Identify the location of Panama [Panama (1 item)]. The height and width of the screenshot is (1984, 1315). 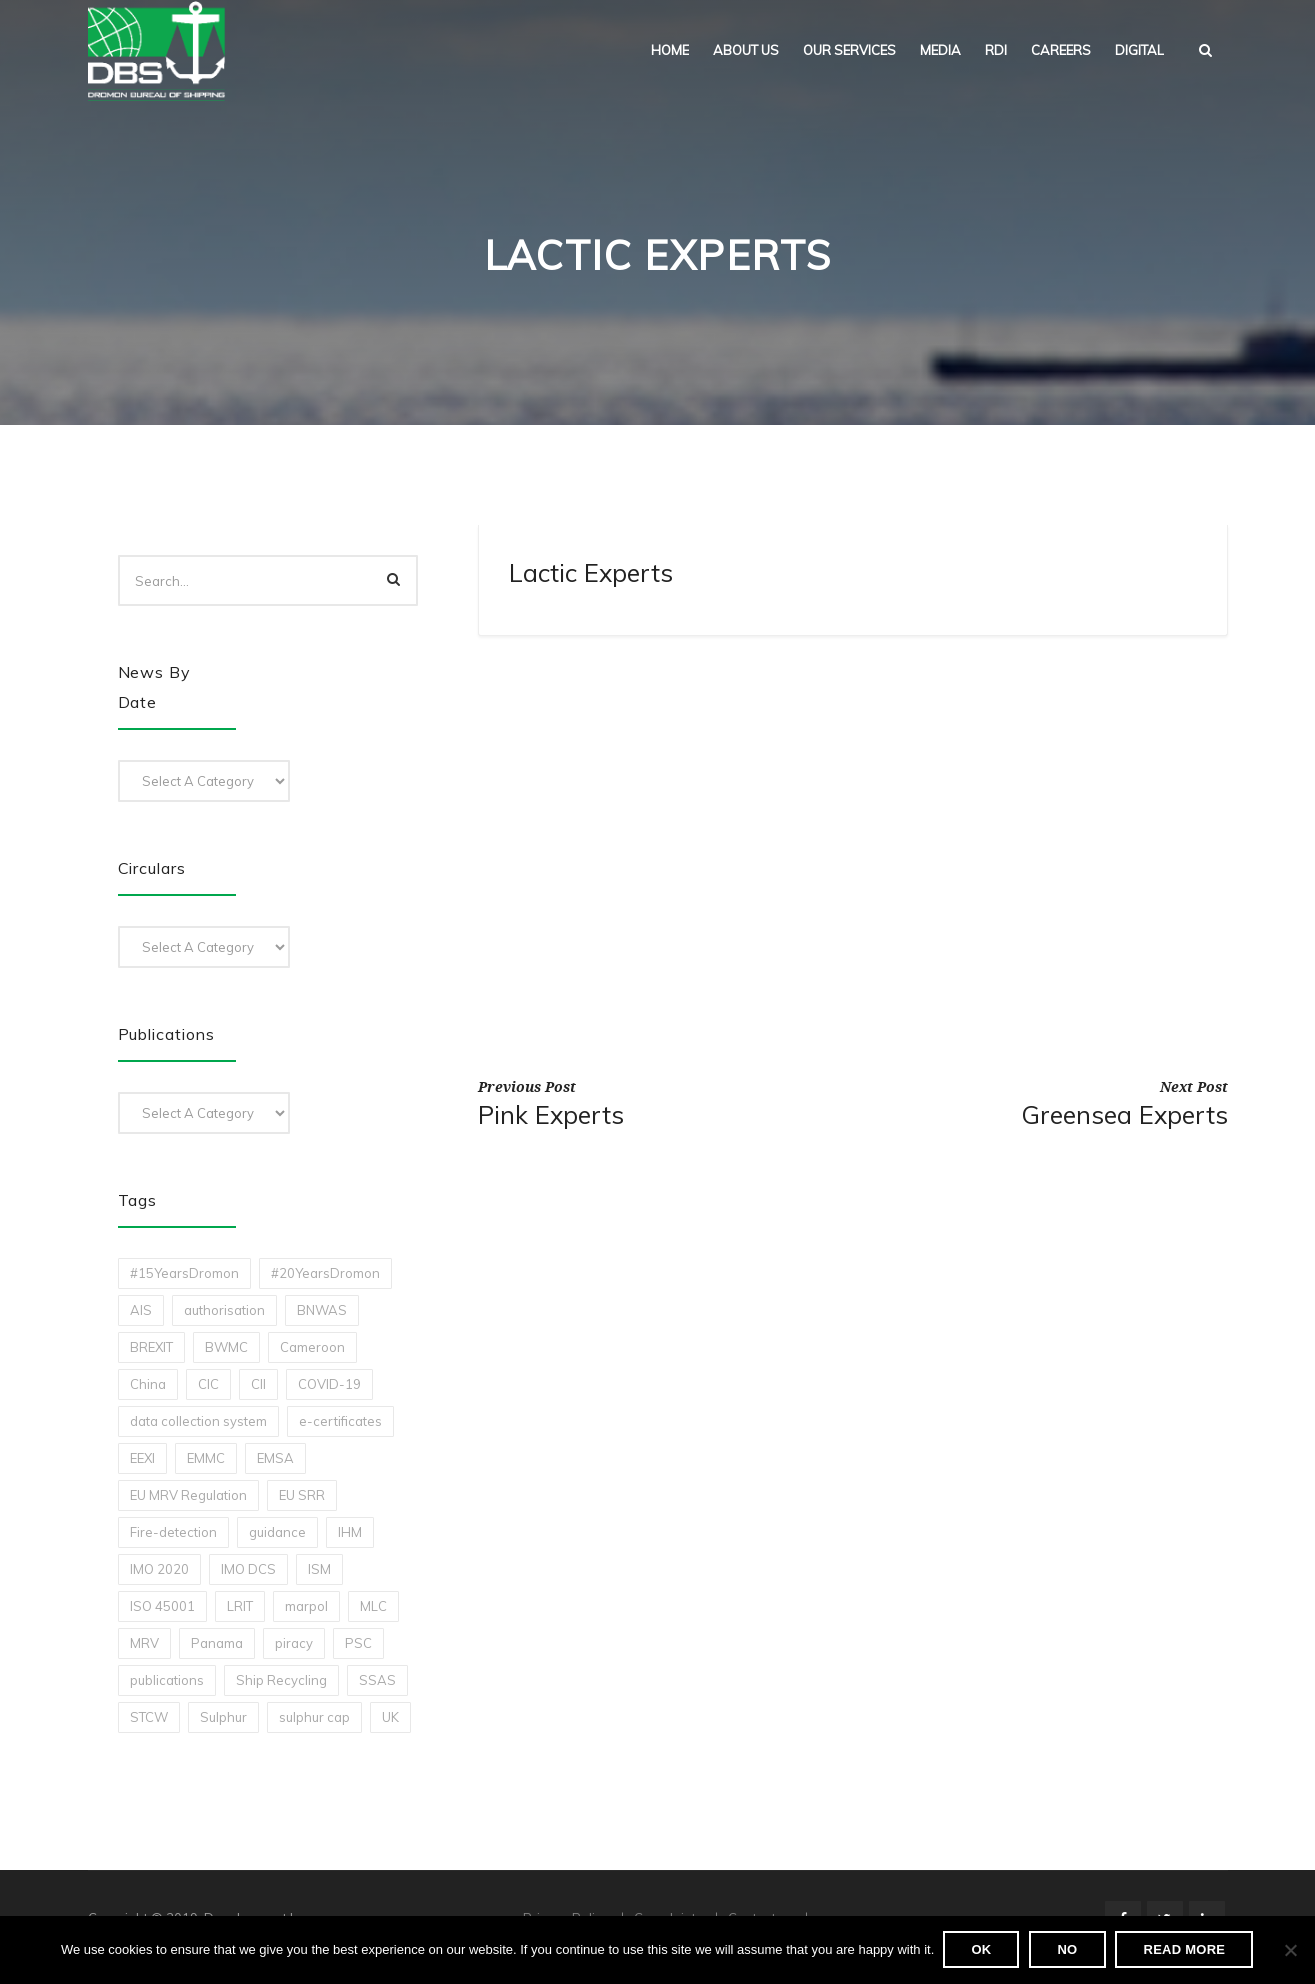
(217, 1643).